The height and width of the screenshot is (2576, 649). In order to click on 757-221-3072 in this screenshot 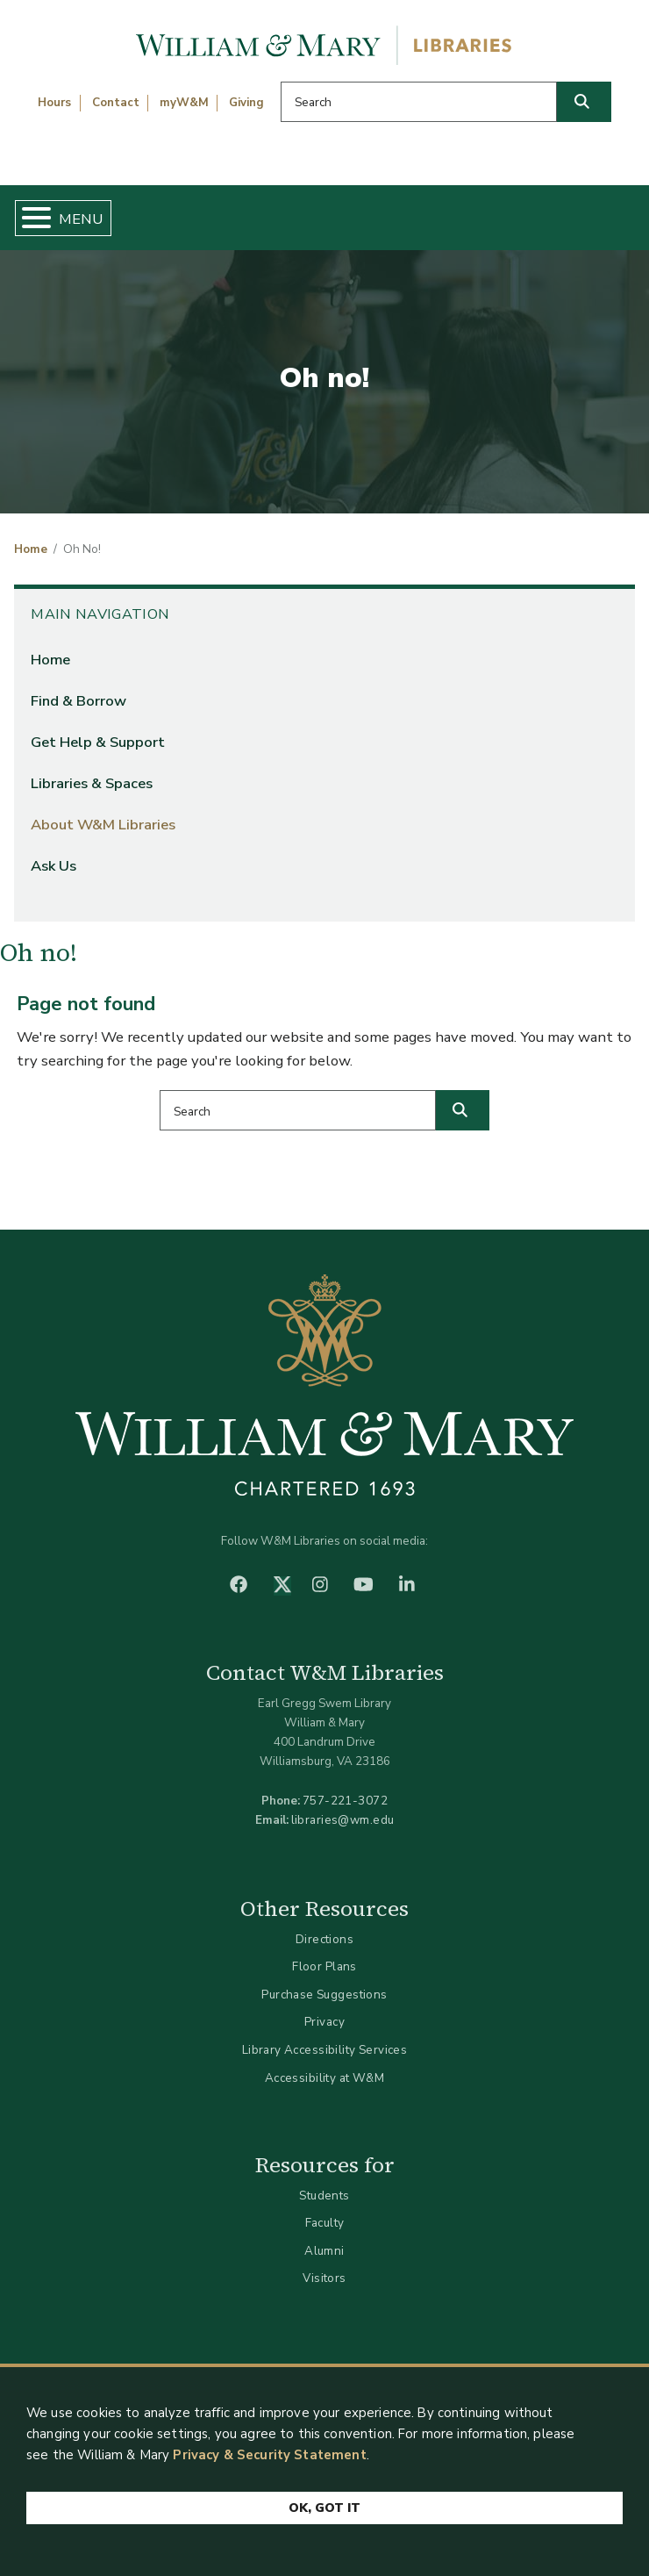, I will do `click(345, 1800)`.